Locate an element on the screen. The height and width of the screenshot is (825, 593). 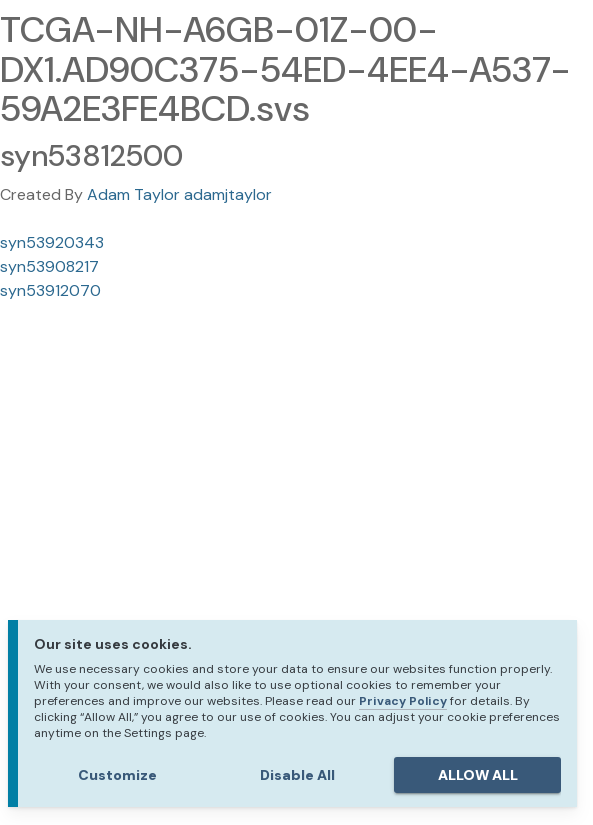
Disable All is located at coordinates (297, 775).